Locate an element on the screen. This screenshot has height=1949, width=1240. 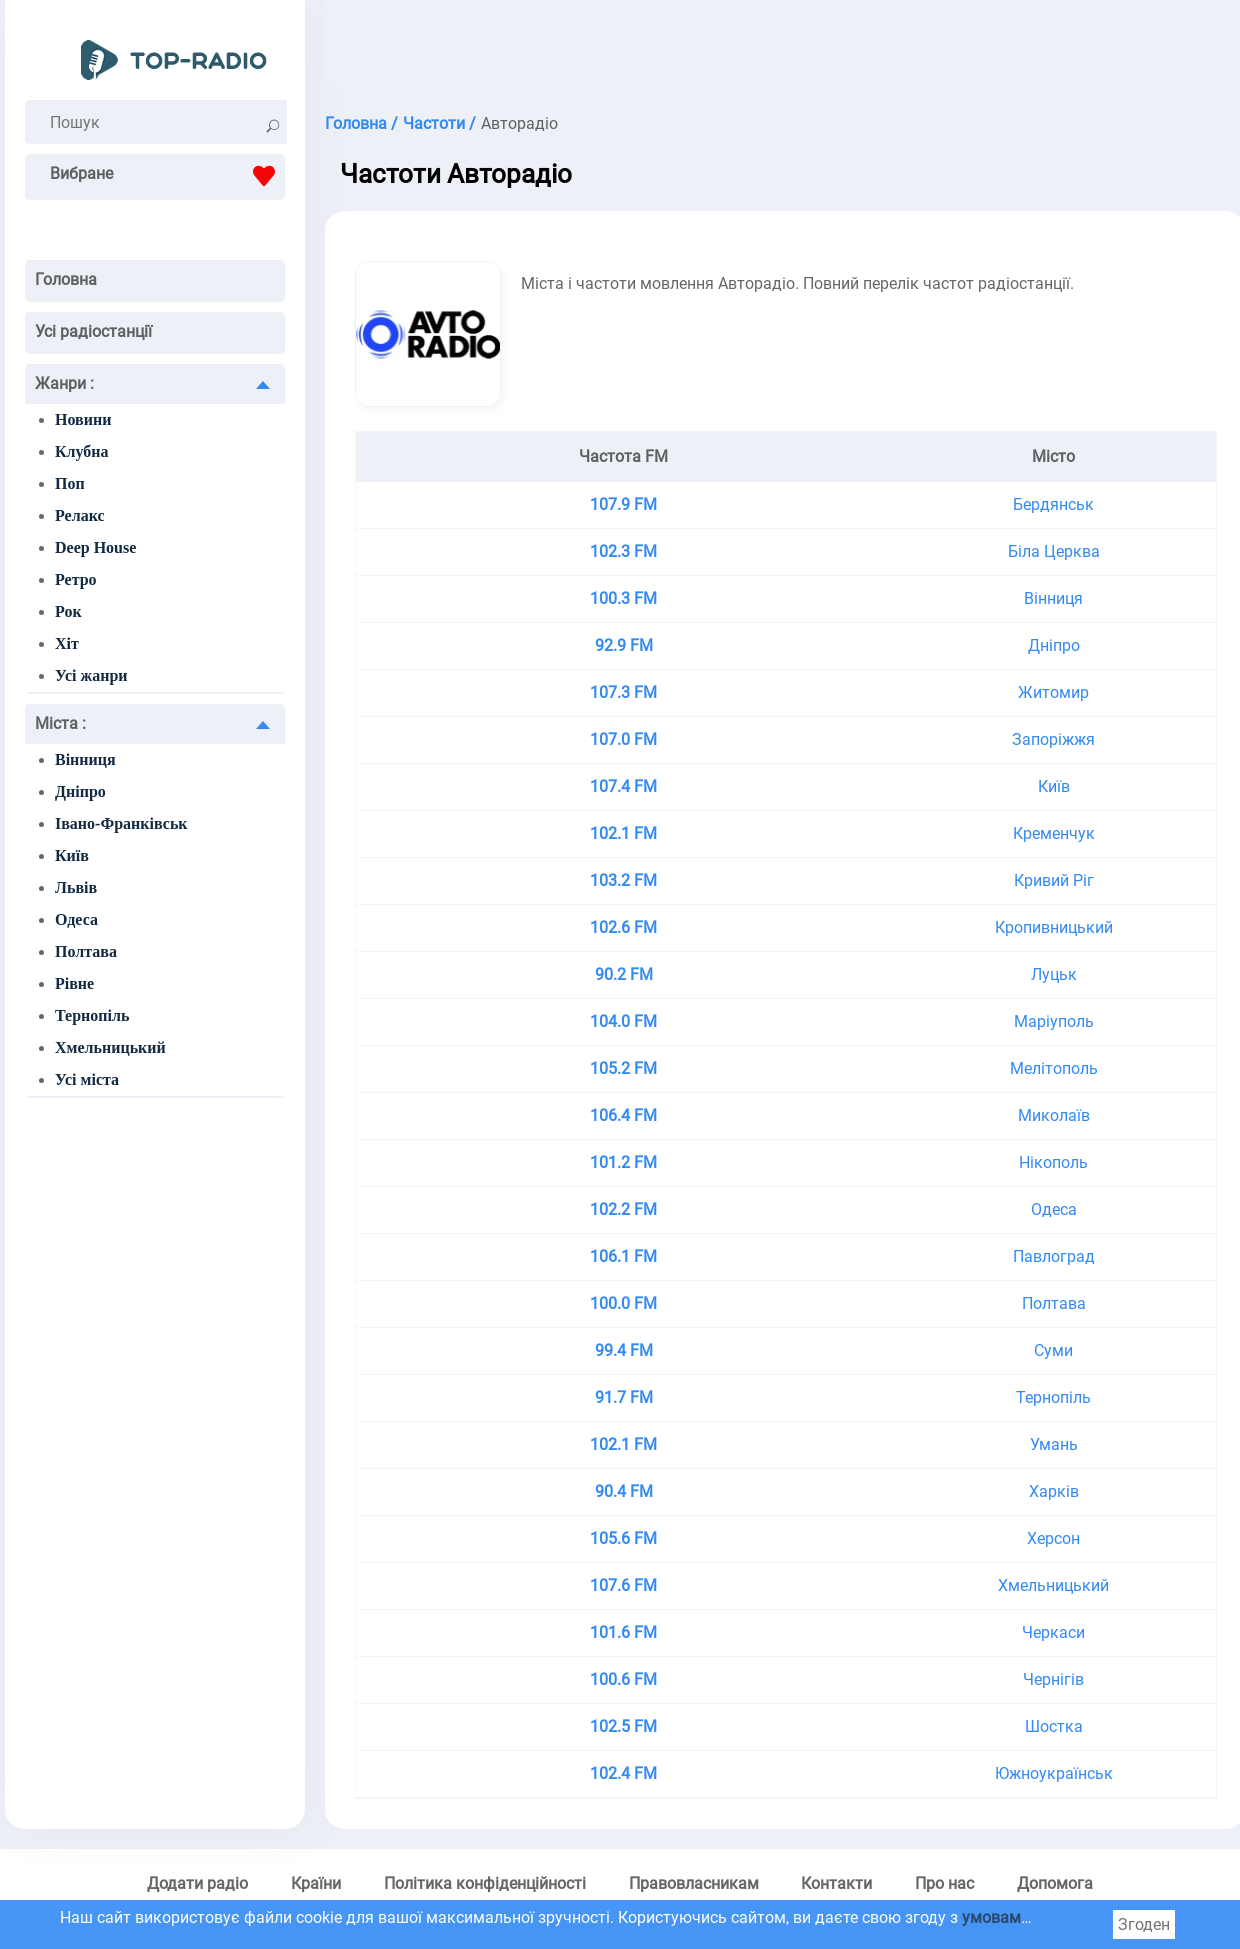
Київ is located at coordinates (72, 855).